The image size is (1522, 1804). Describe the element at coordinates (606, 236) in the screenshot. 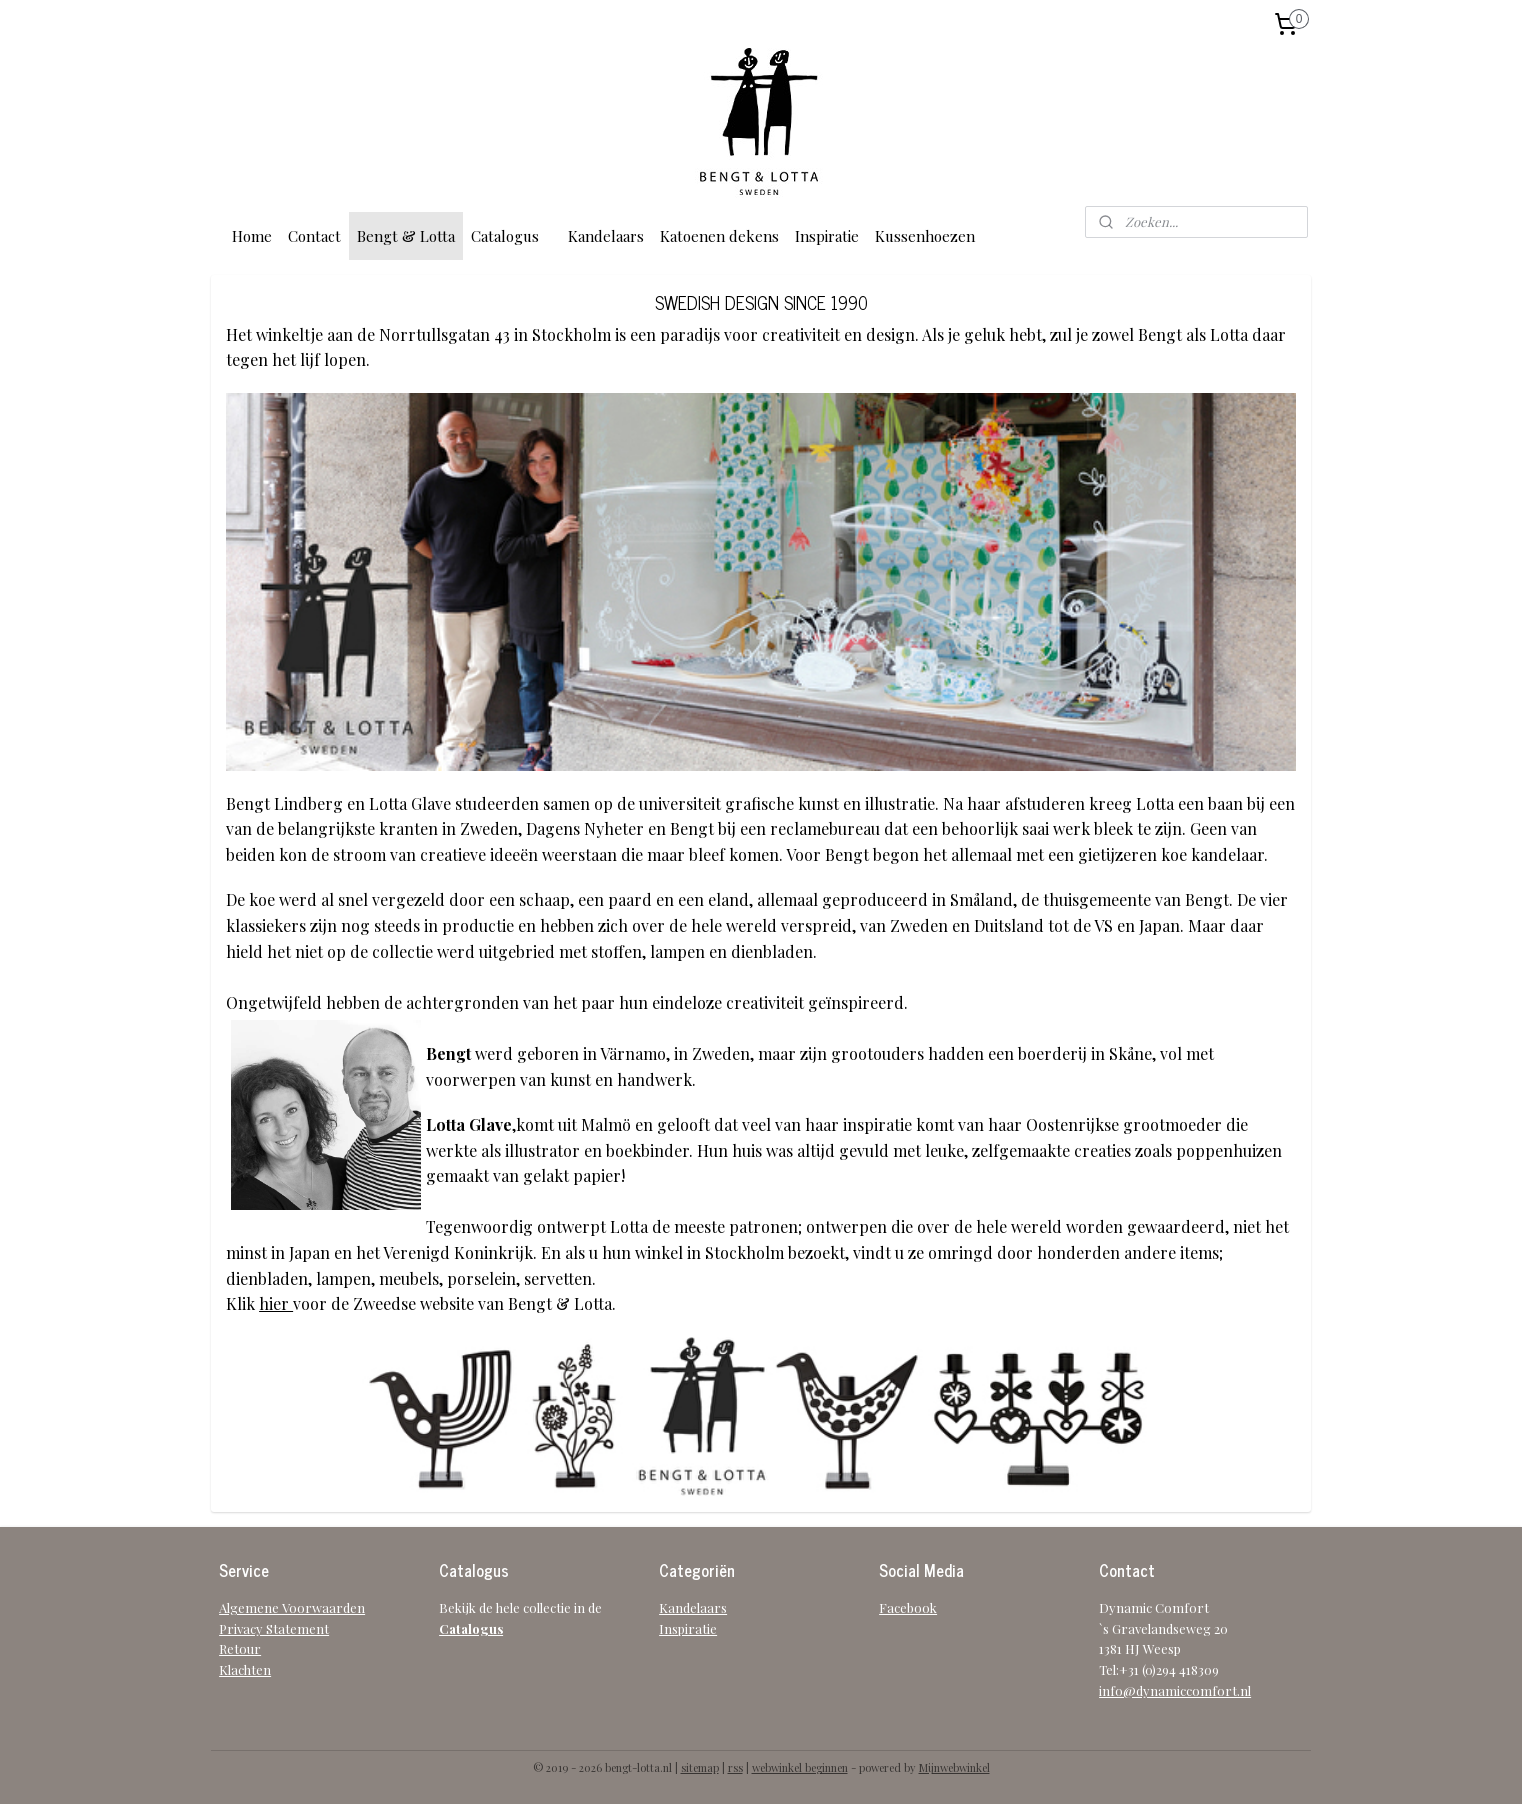

I see `Kandelaars` at that location.